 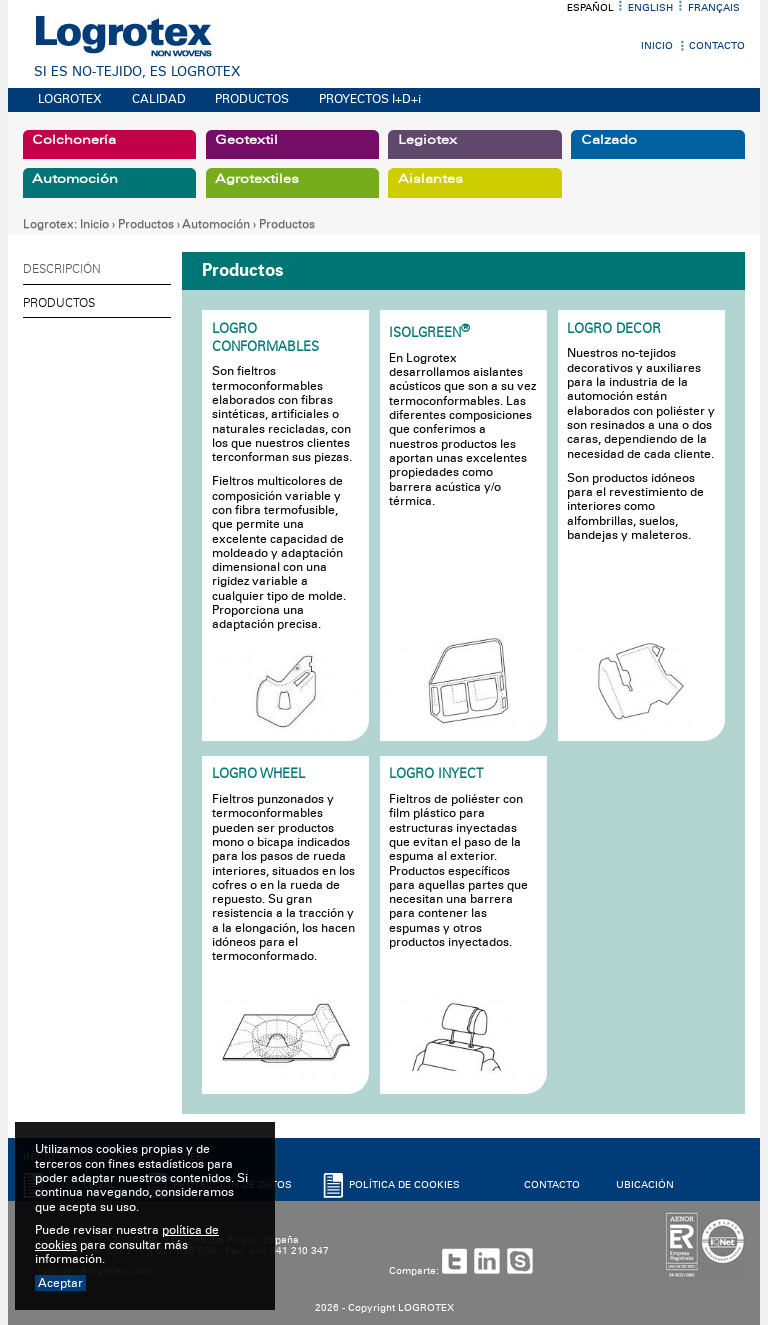 What do you see at coordinates (257, 179) in the screenshot?
I see `Agrotextiles` at bounding box center [257, 179].